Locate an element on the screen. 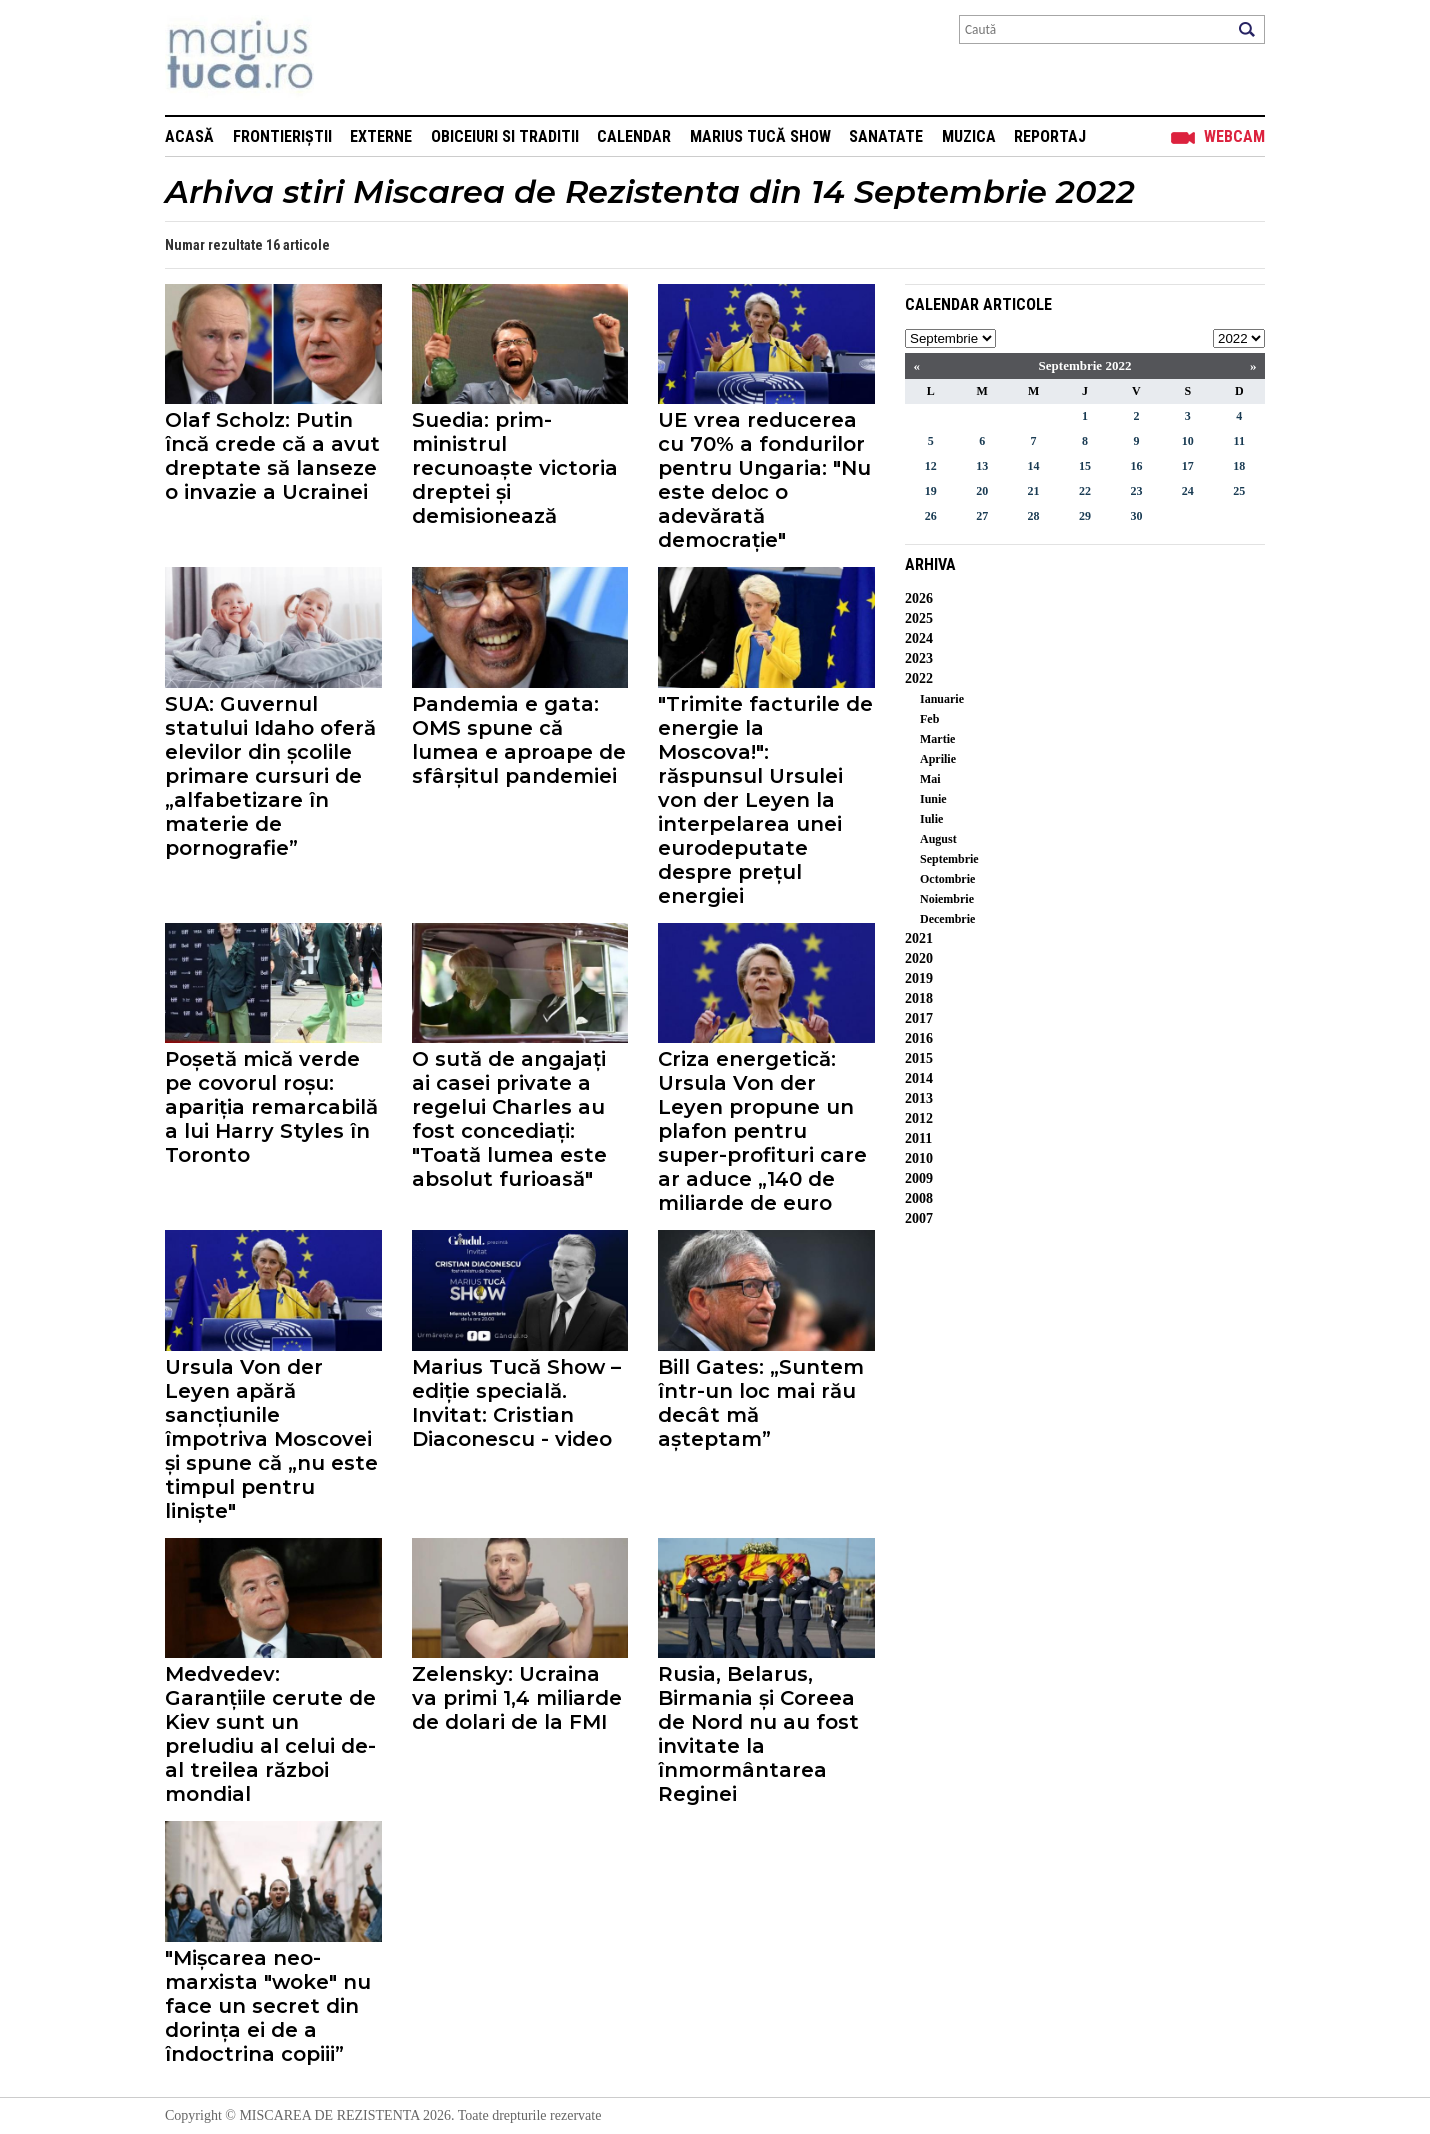  "Mișcarea neo-marxista "woke" nu face un secret din dorința ei de a îndoctrina copiii” is located at coordinates (268, 2006).